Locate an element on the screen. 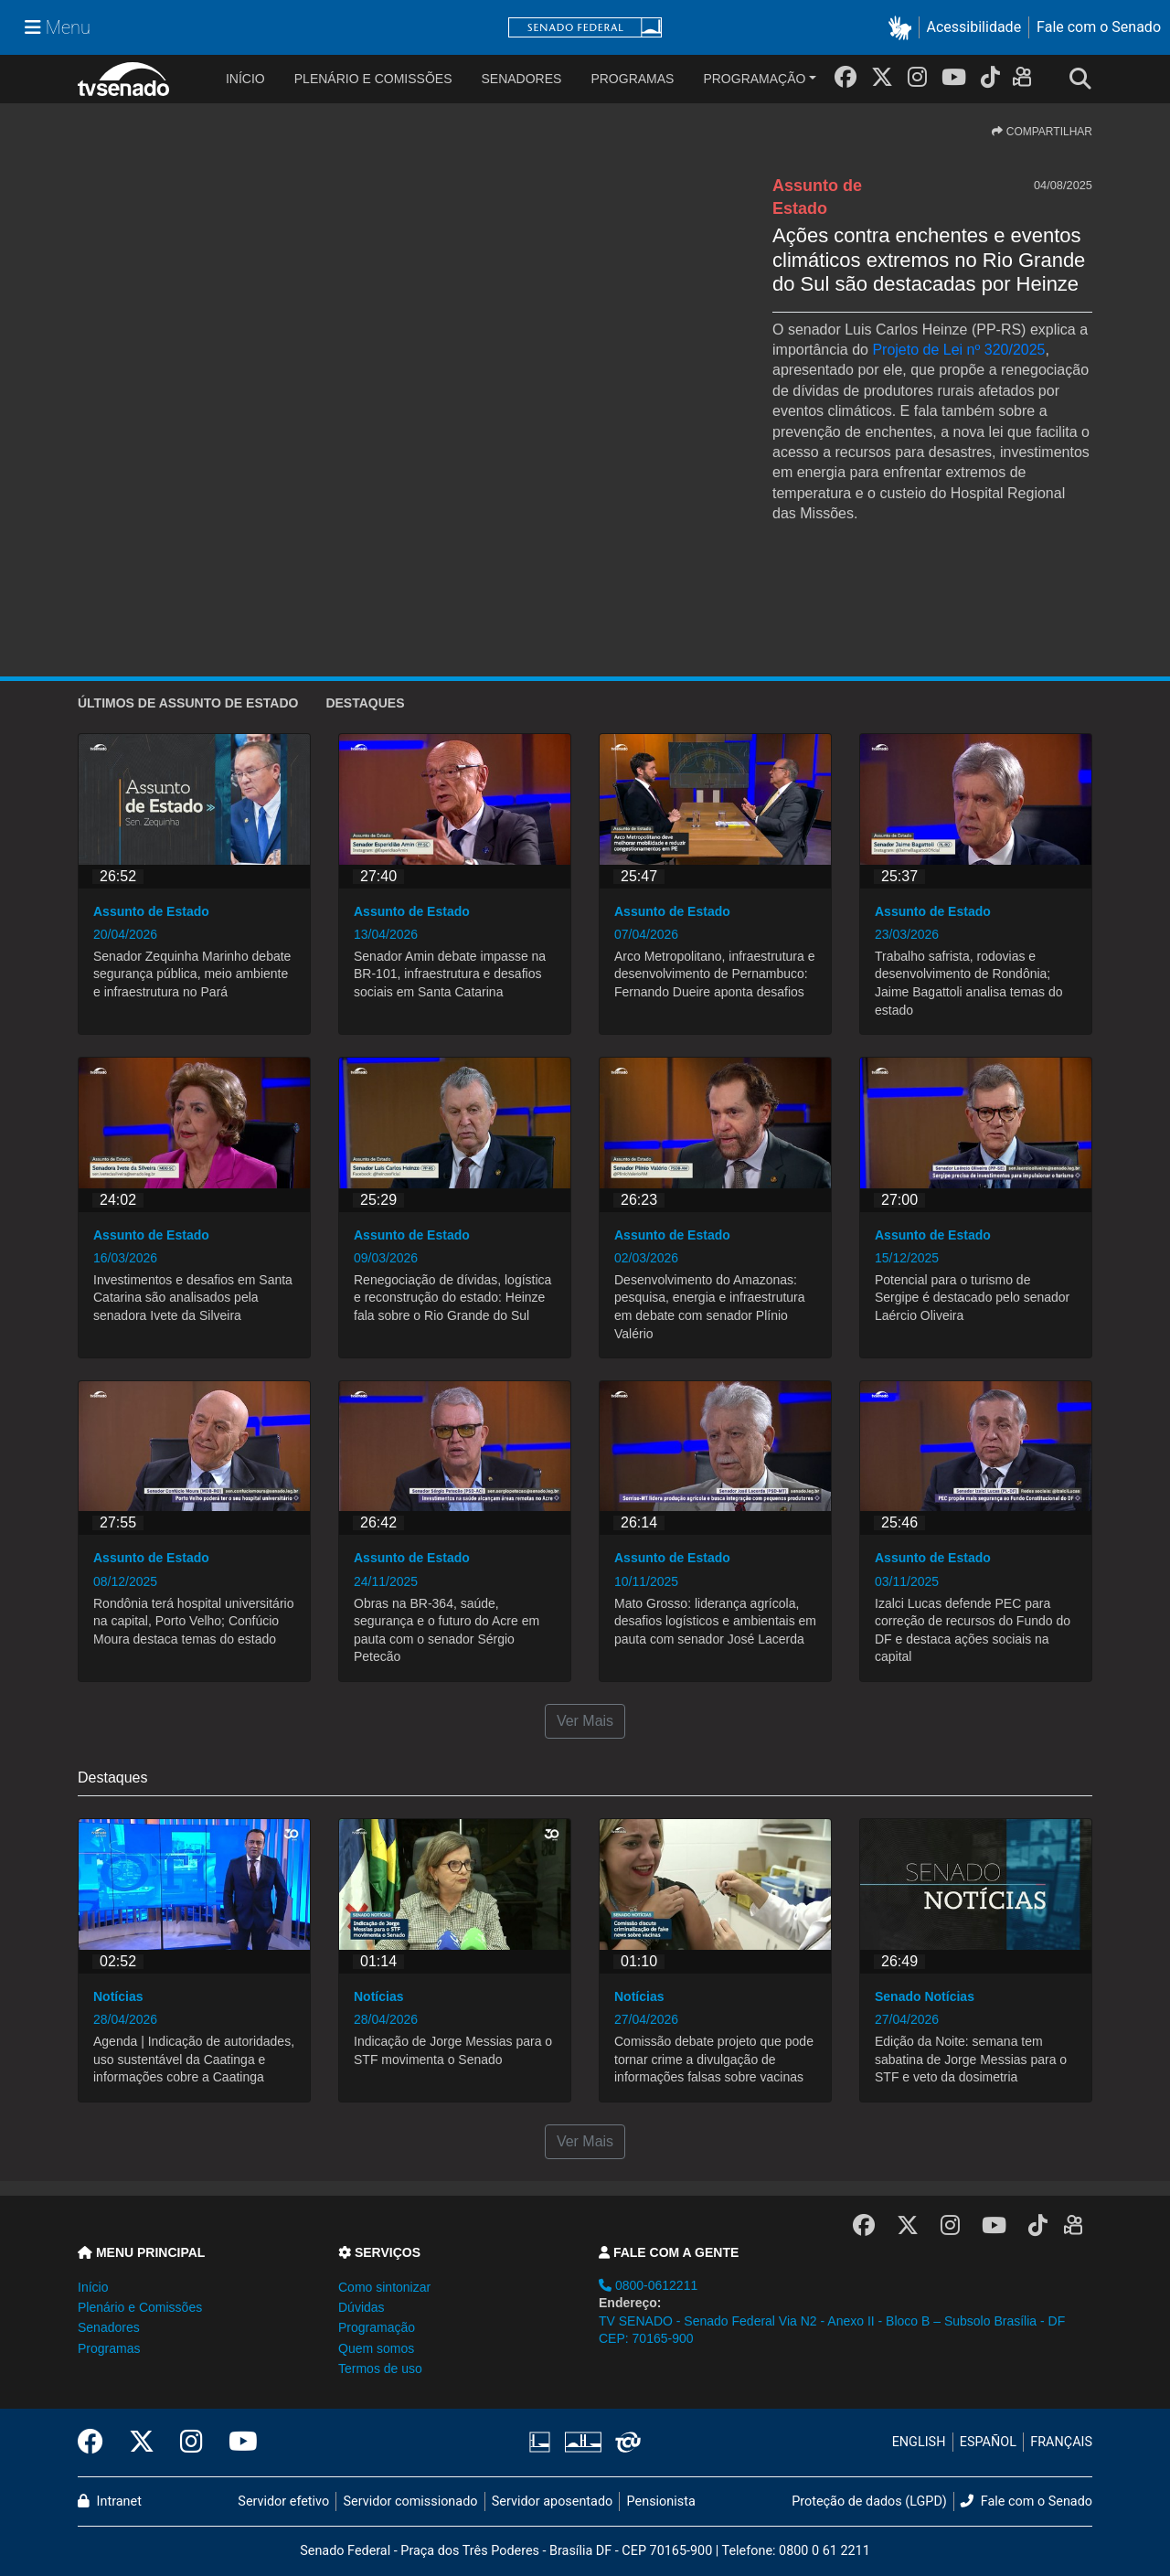 The width and height of the screenshot is (1170, 2576). Plenário e Comissões is located at coordinates (373, 78).